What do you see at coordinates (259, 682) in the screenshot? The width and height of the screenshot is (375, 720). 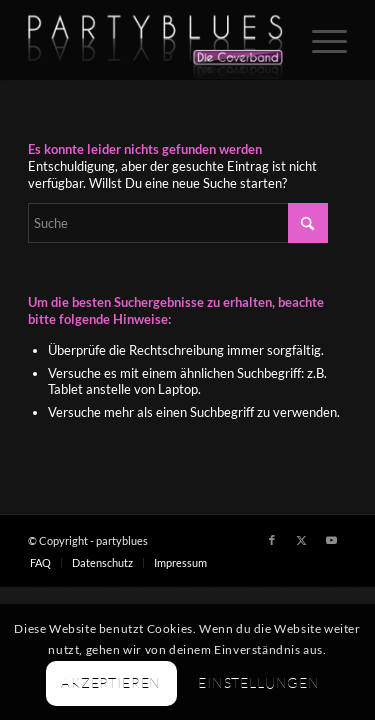 I see `Einstellungen` at bounding box center [259, 682].